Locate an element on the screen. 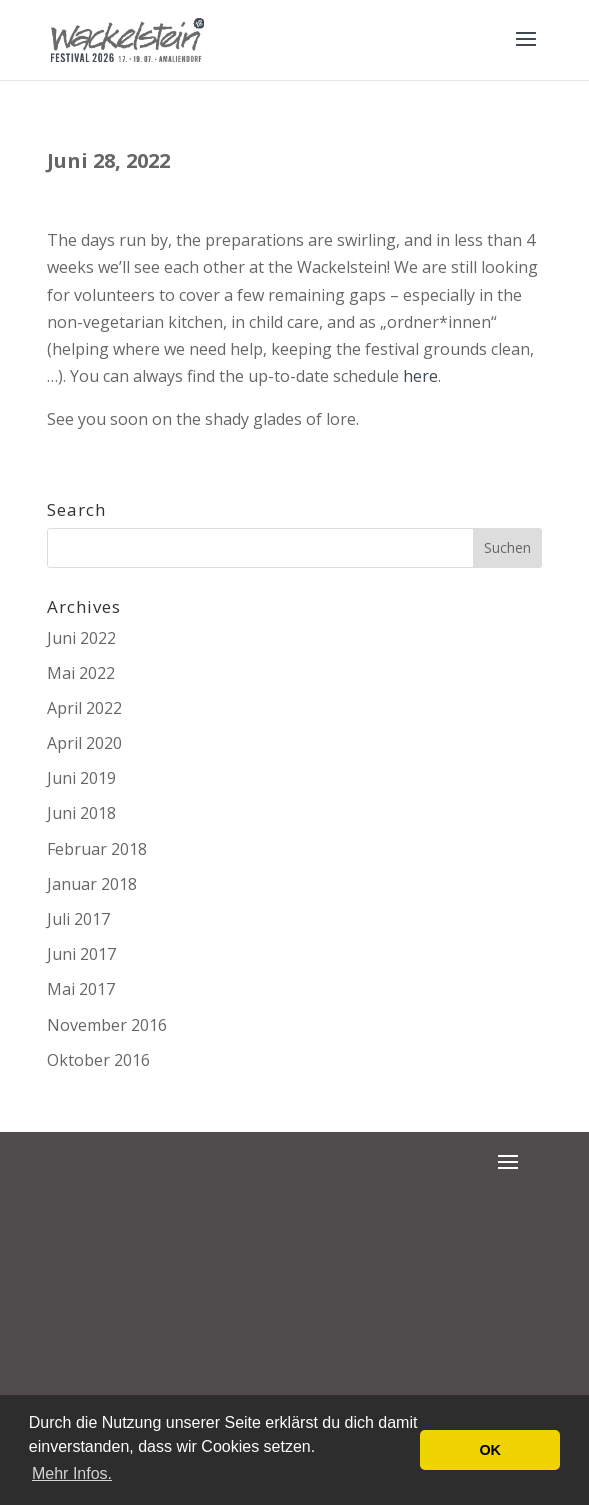  Mehr Infos. [button] is located at coordinates (72, 1473).